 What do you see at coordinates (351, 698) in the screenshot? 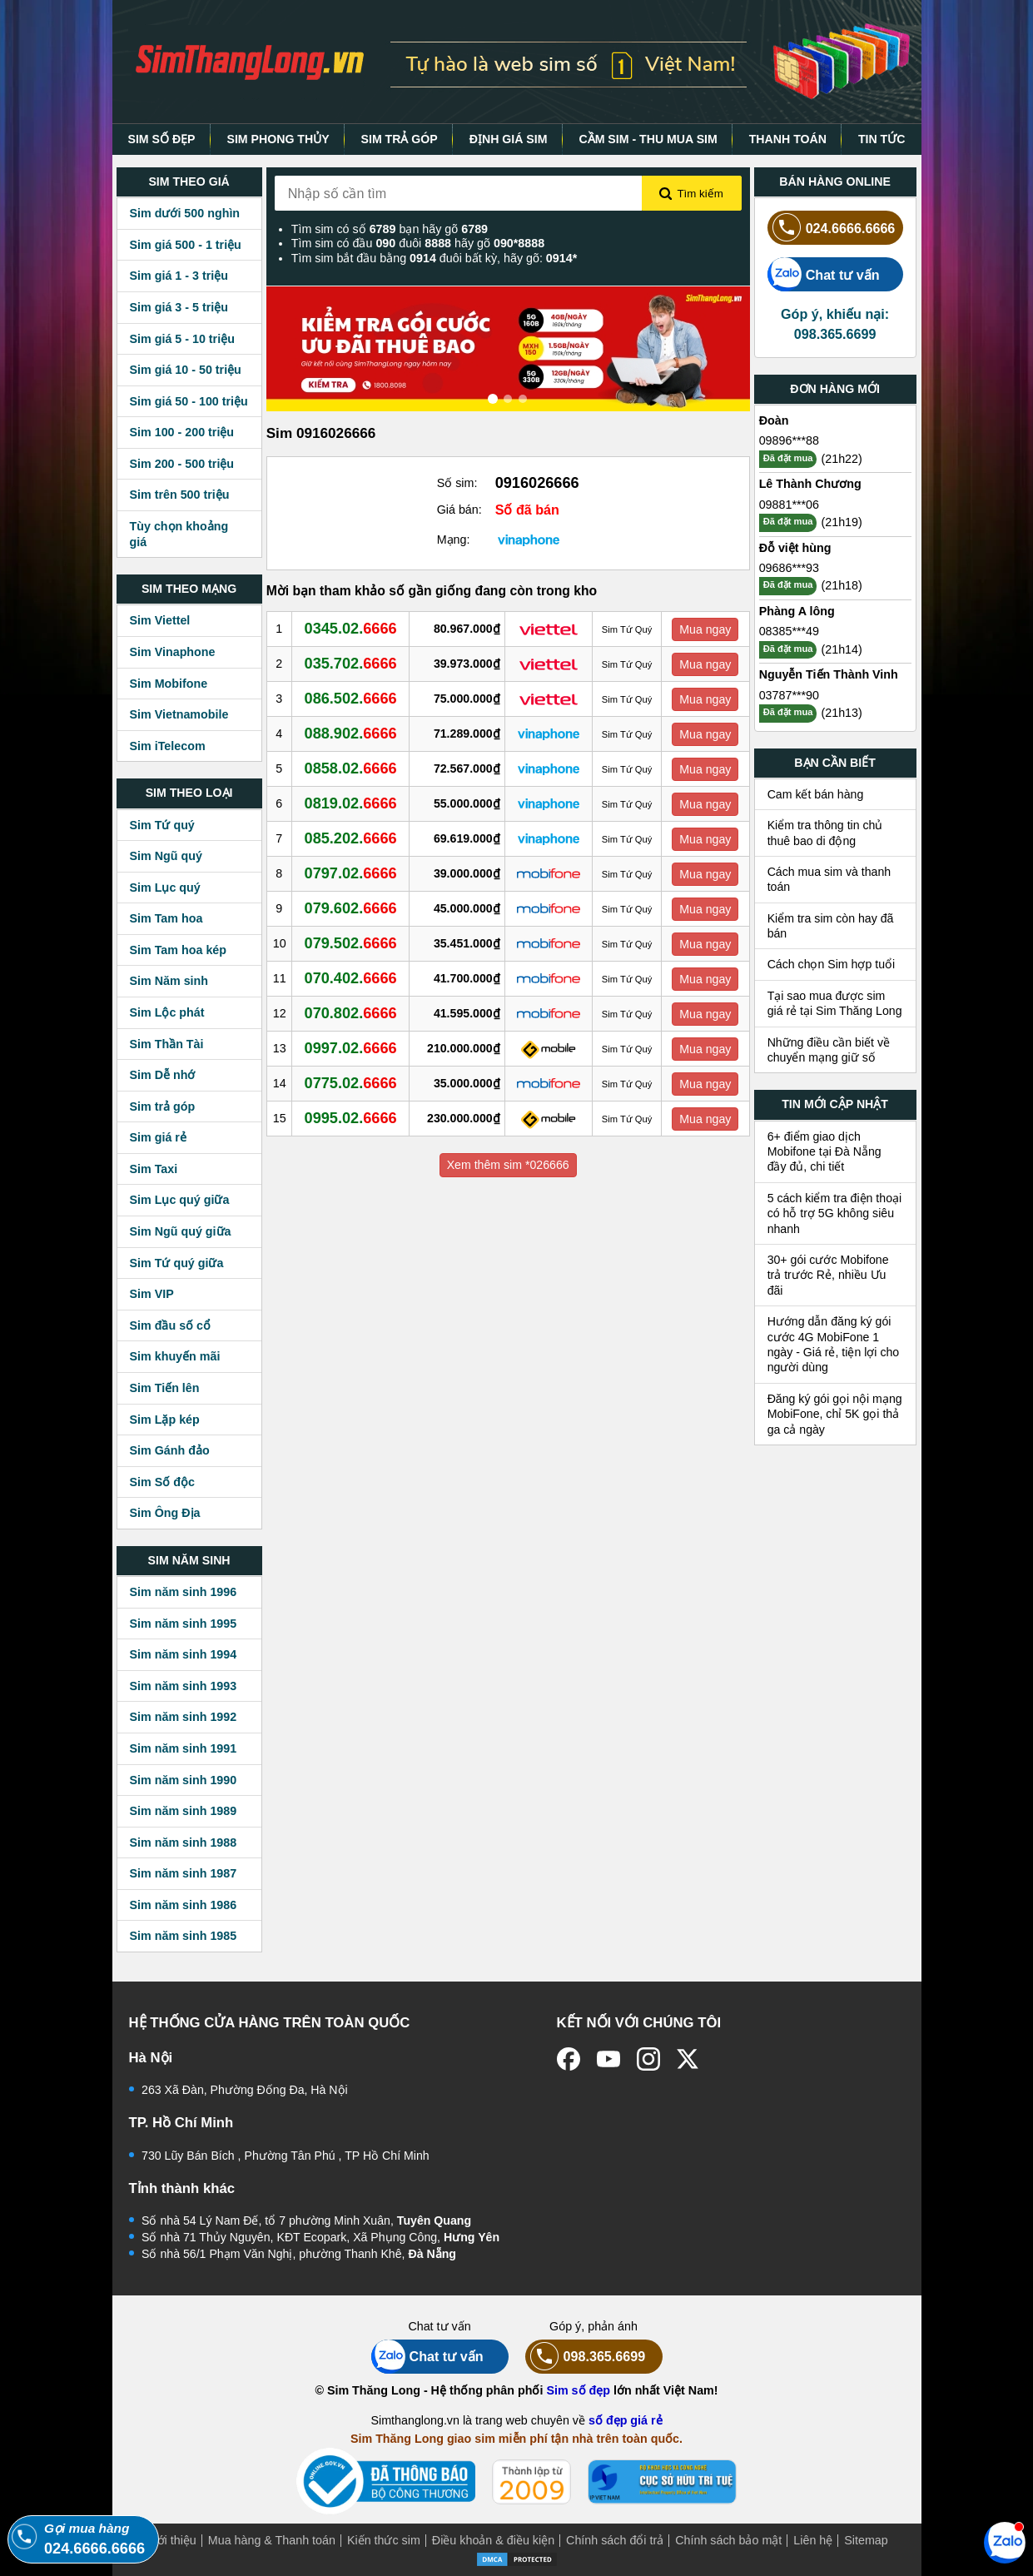
I see `086.502.` at bounding box center [351, 698].